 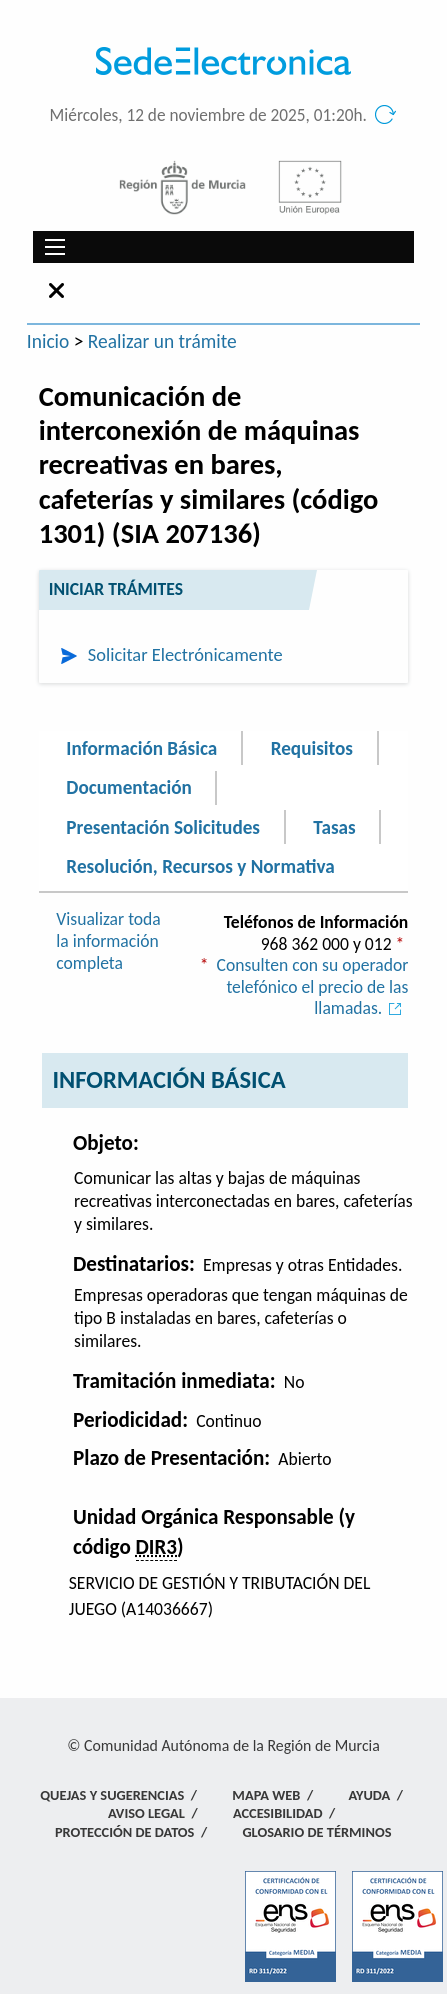 I want to click on Inicio, so click(x=48, y=341).